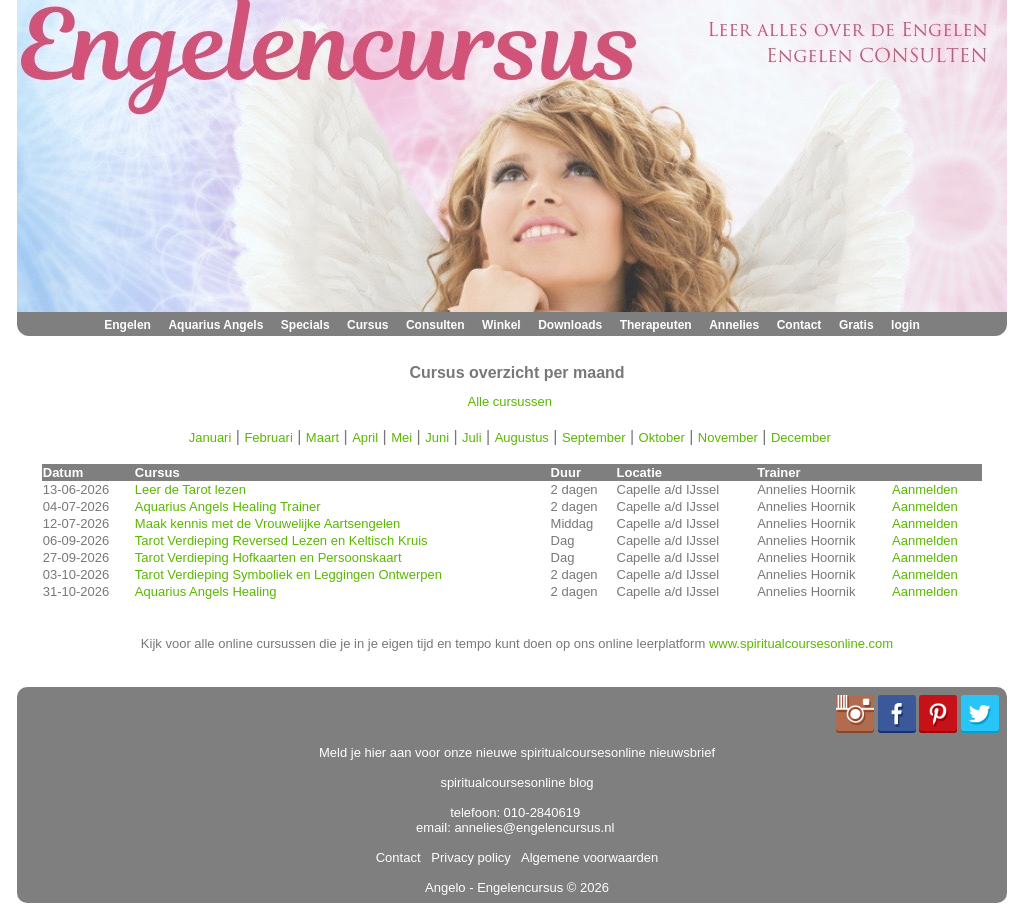 This screenshot has height=921, width=1024. Describe the element at coordinates (305, 325) in the screenshot. I see `Specials` at that location.